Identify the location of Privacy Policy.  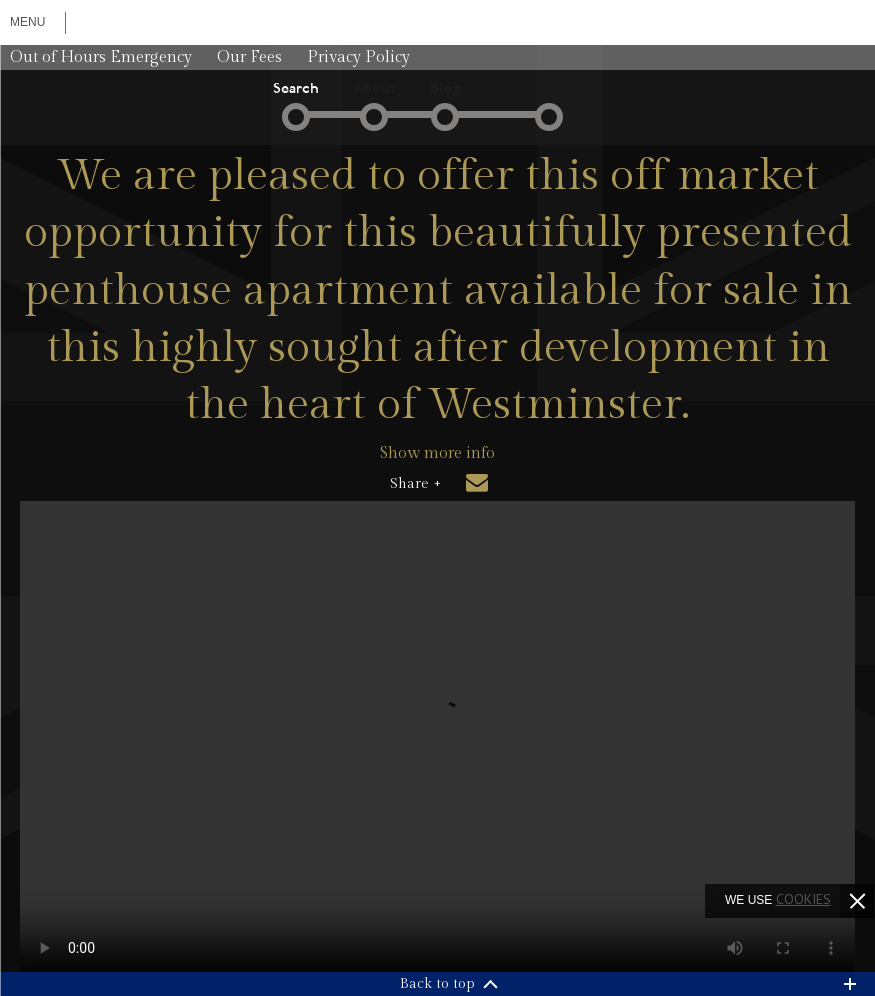
(358, 57).